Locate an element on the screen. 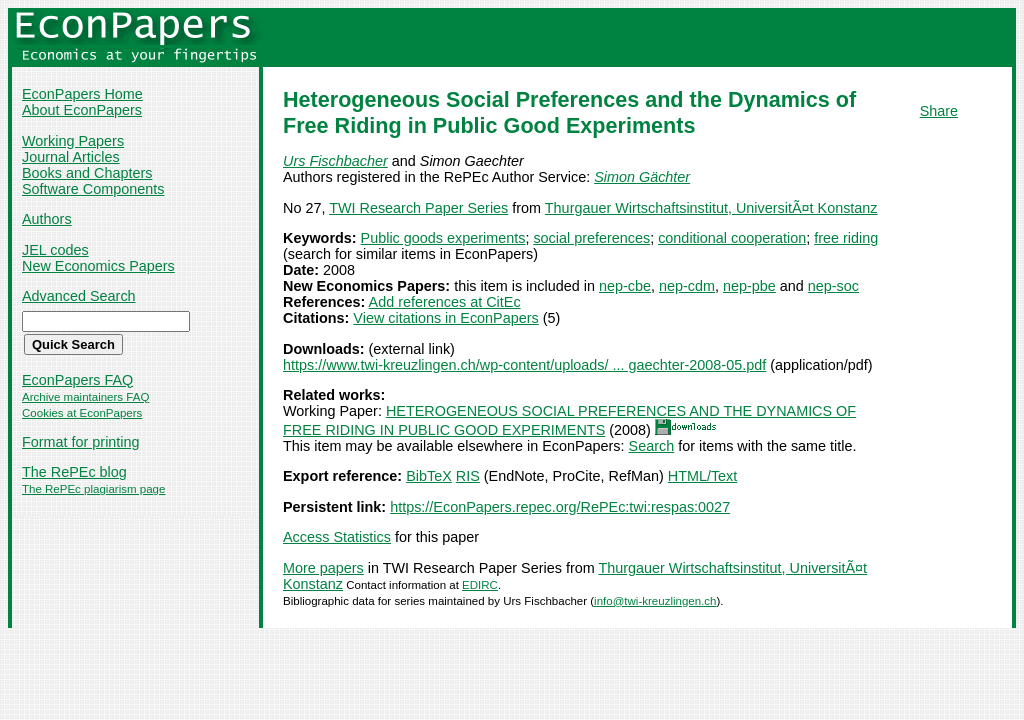 This screenshot has height=720, width=1024. About EconPapers is located at coordinates (82, 110).